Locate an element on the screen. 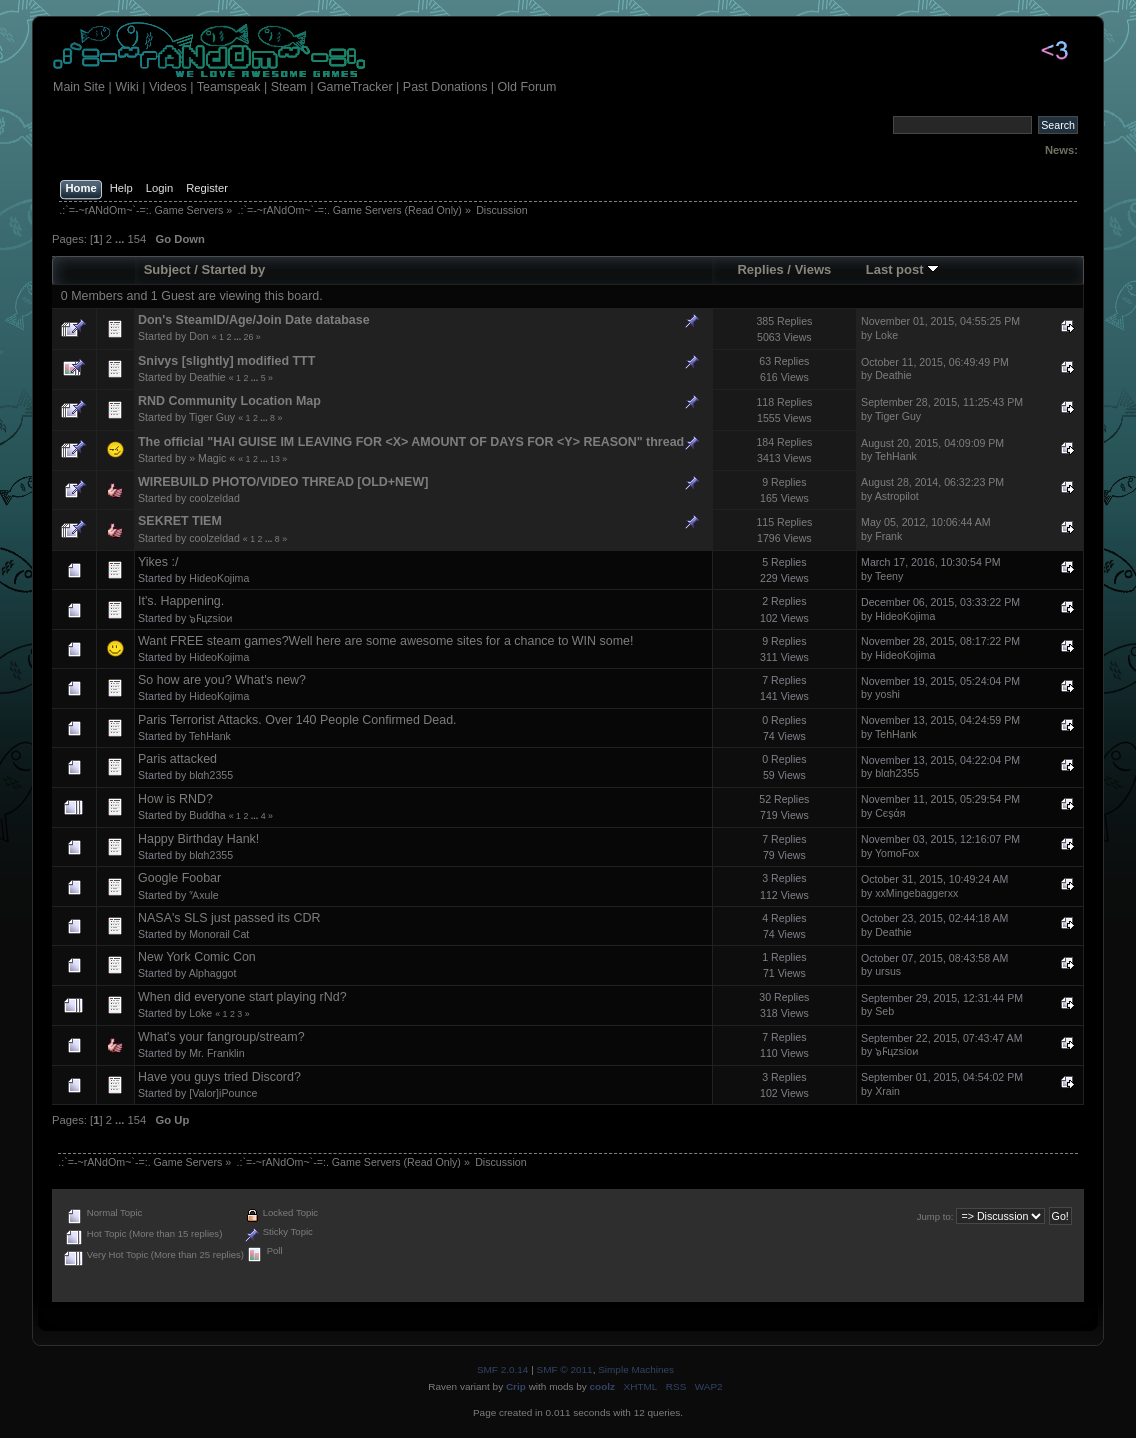 This screenshot has width=1136, height=1438. So how are you? What's new? is located at coordinates (222, 680).